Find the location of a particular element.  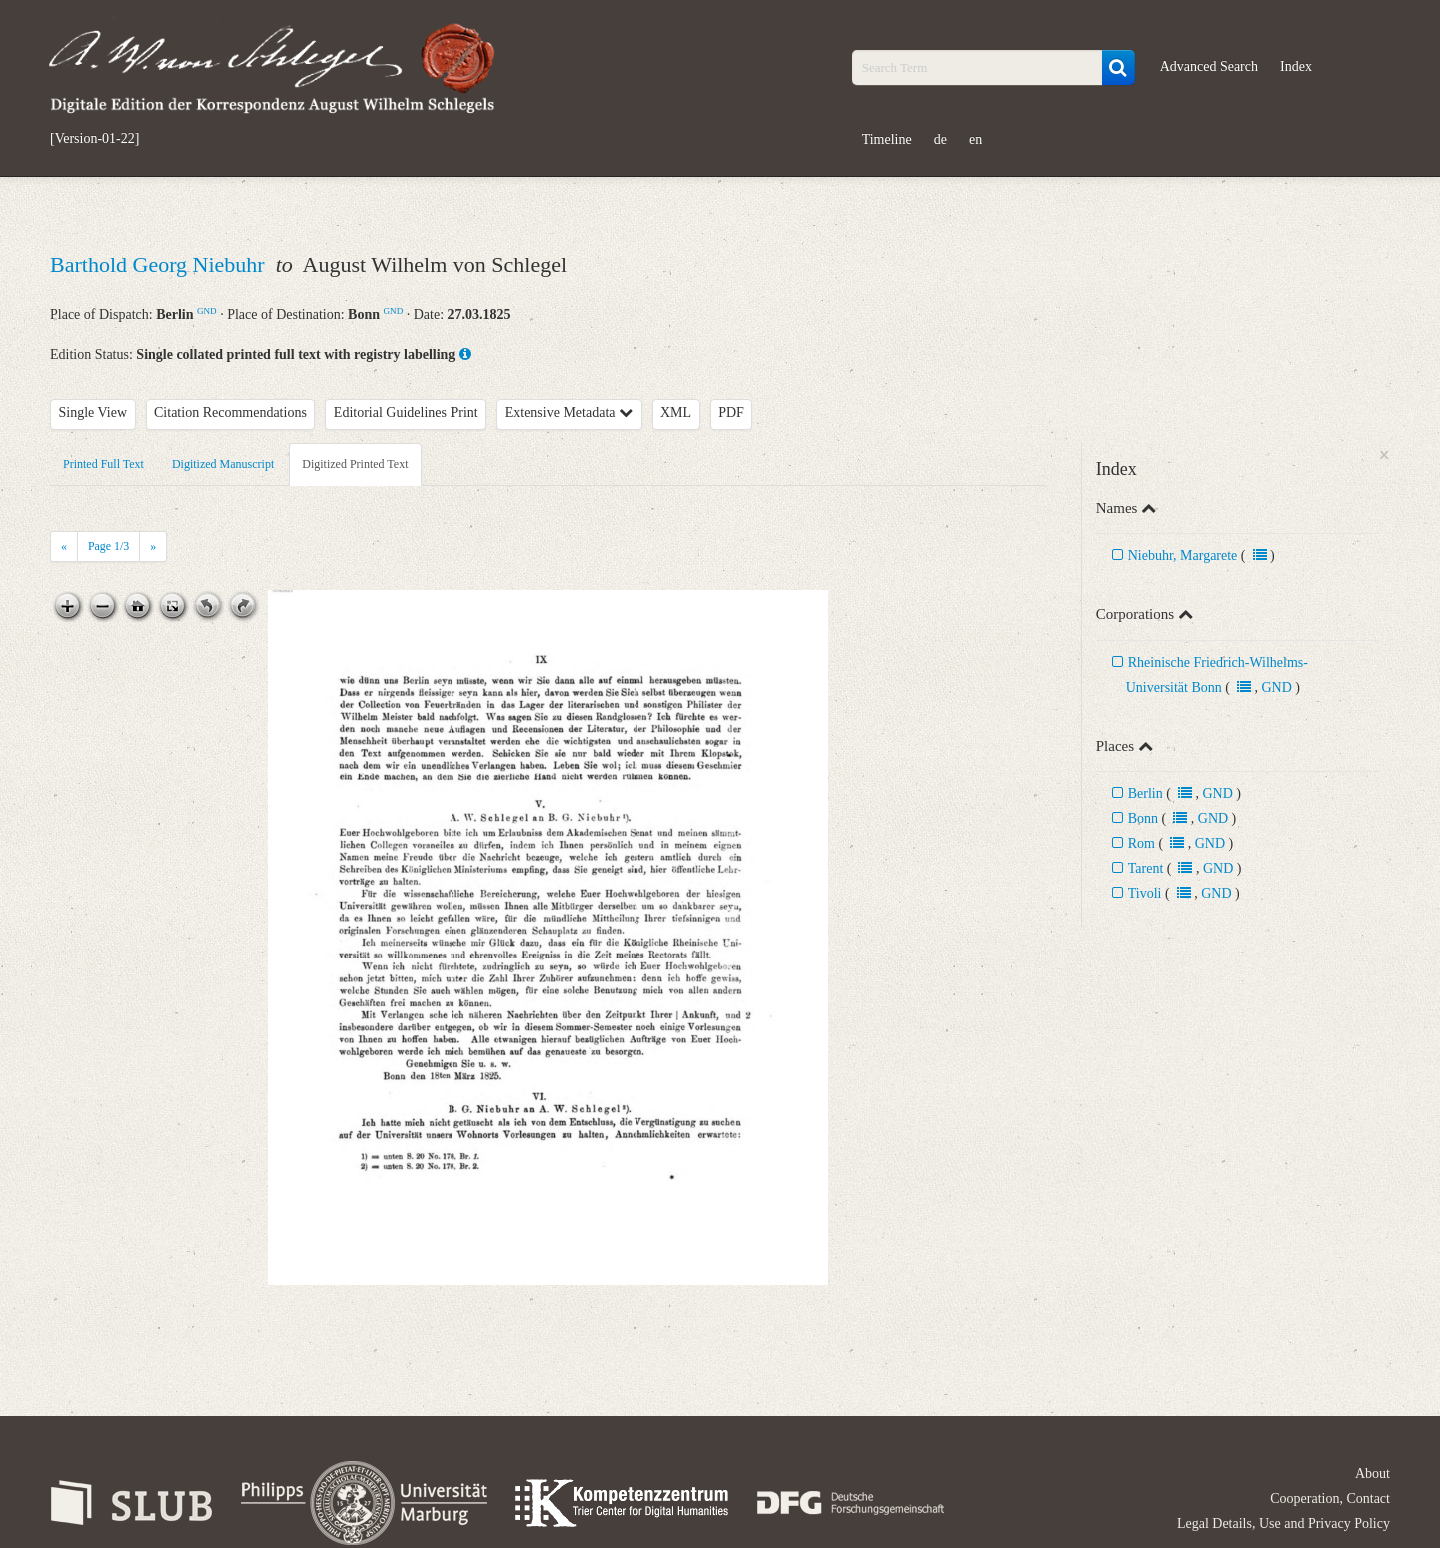

[Version-01-22] is located at coordinates (94, 139).